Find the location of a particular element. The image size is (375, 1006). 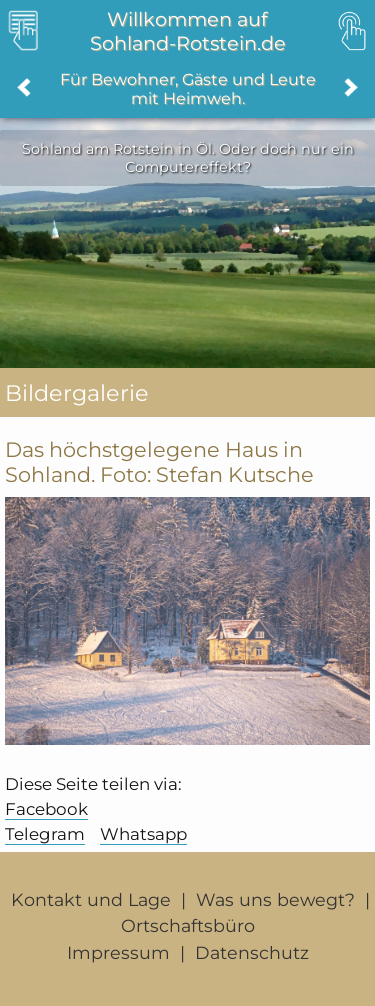

Telegram is located at coordinates (45, 834).